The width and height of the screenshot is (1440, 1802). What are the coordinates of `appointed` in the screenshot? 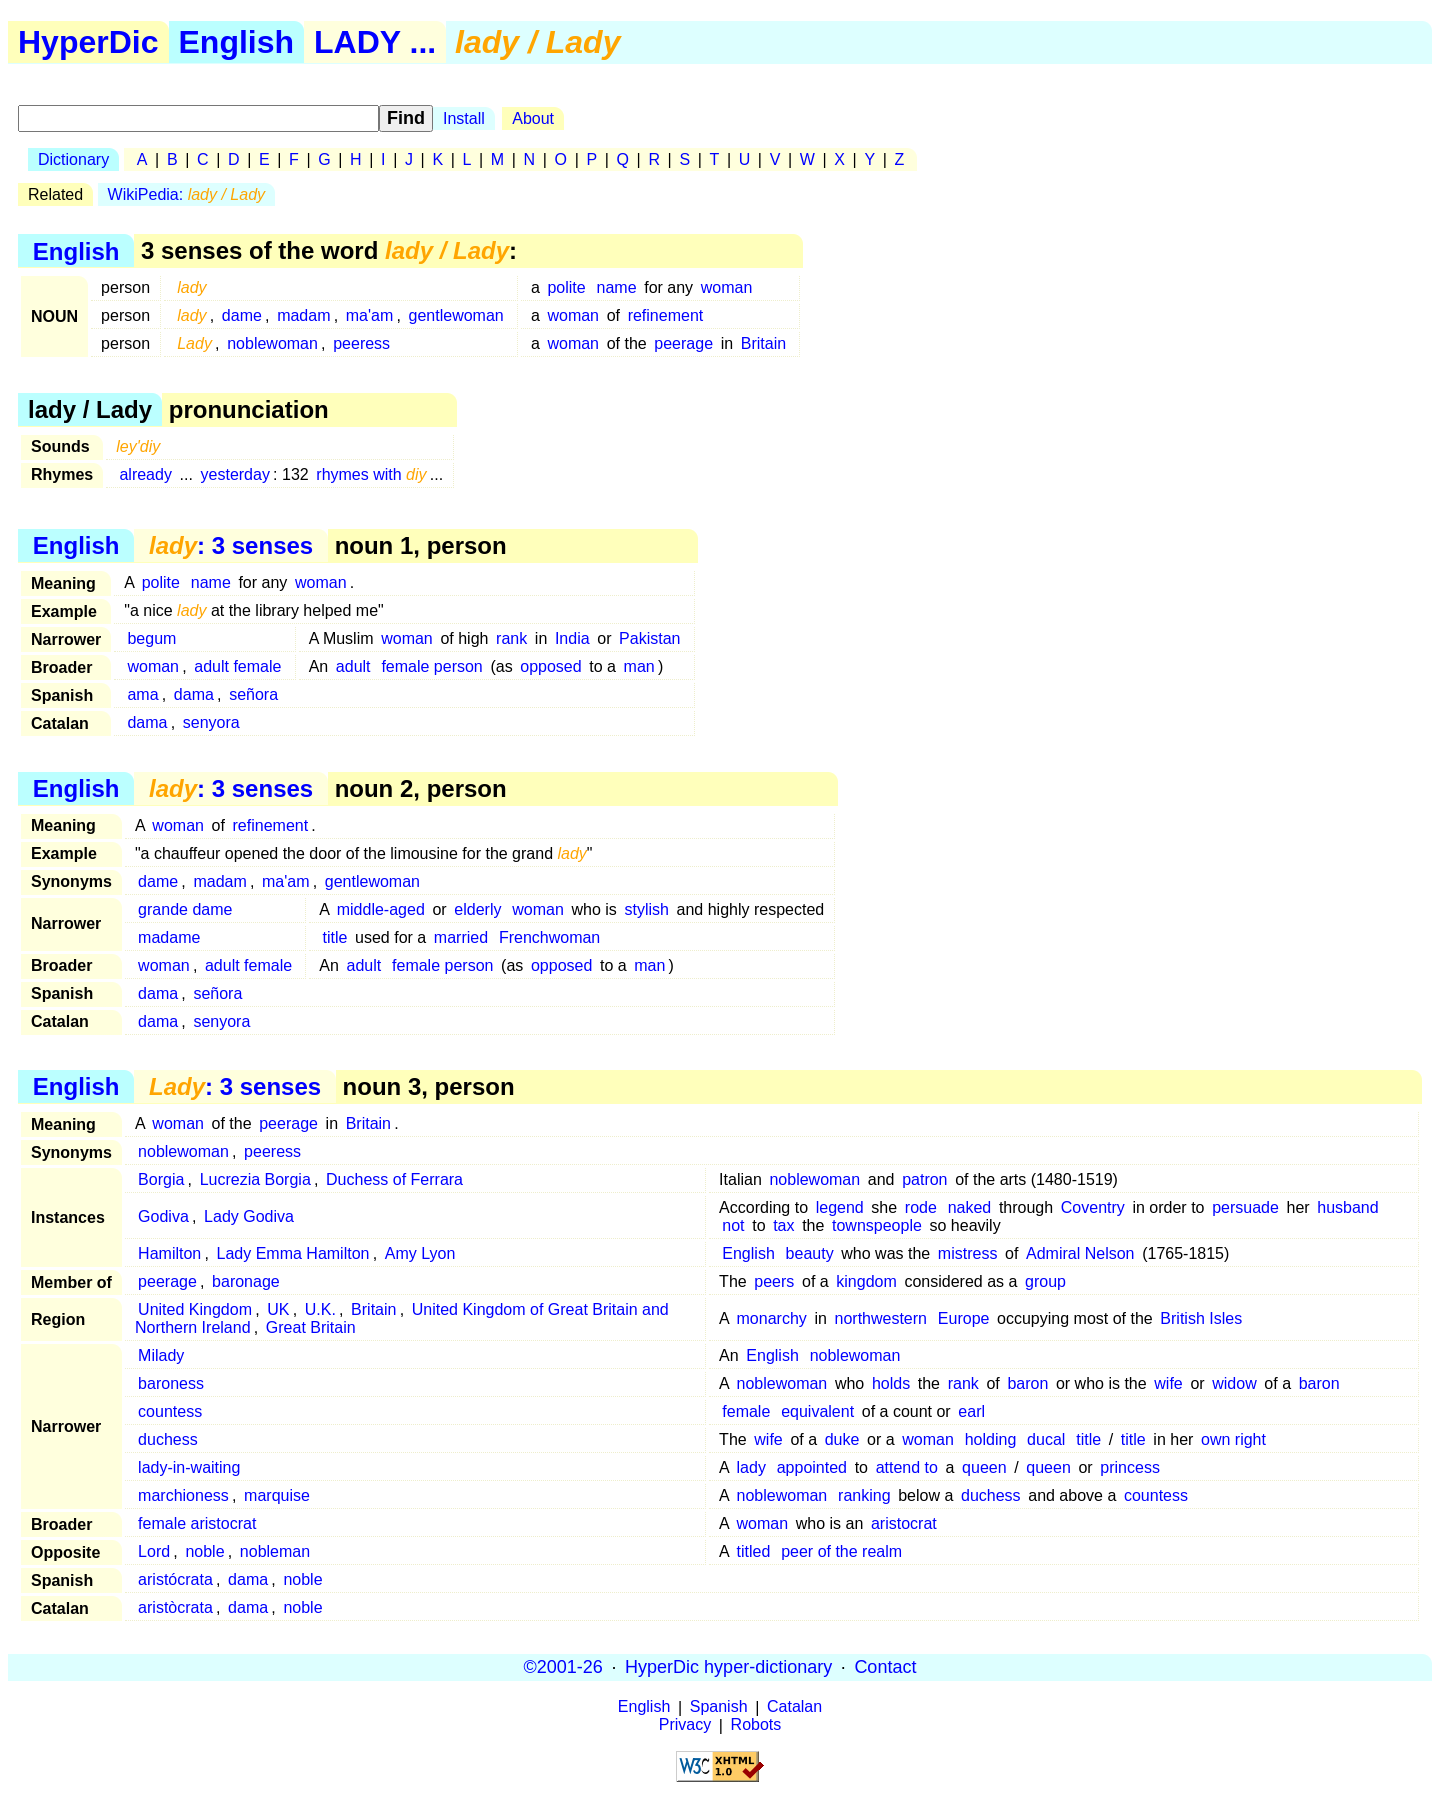 It's located at (812, 1467).